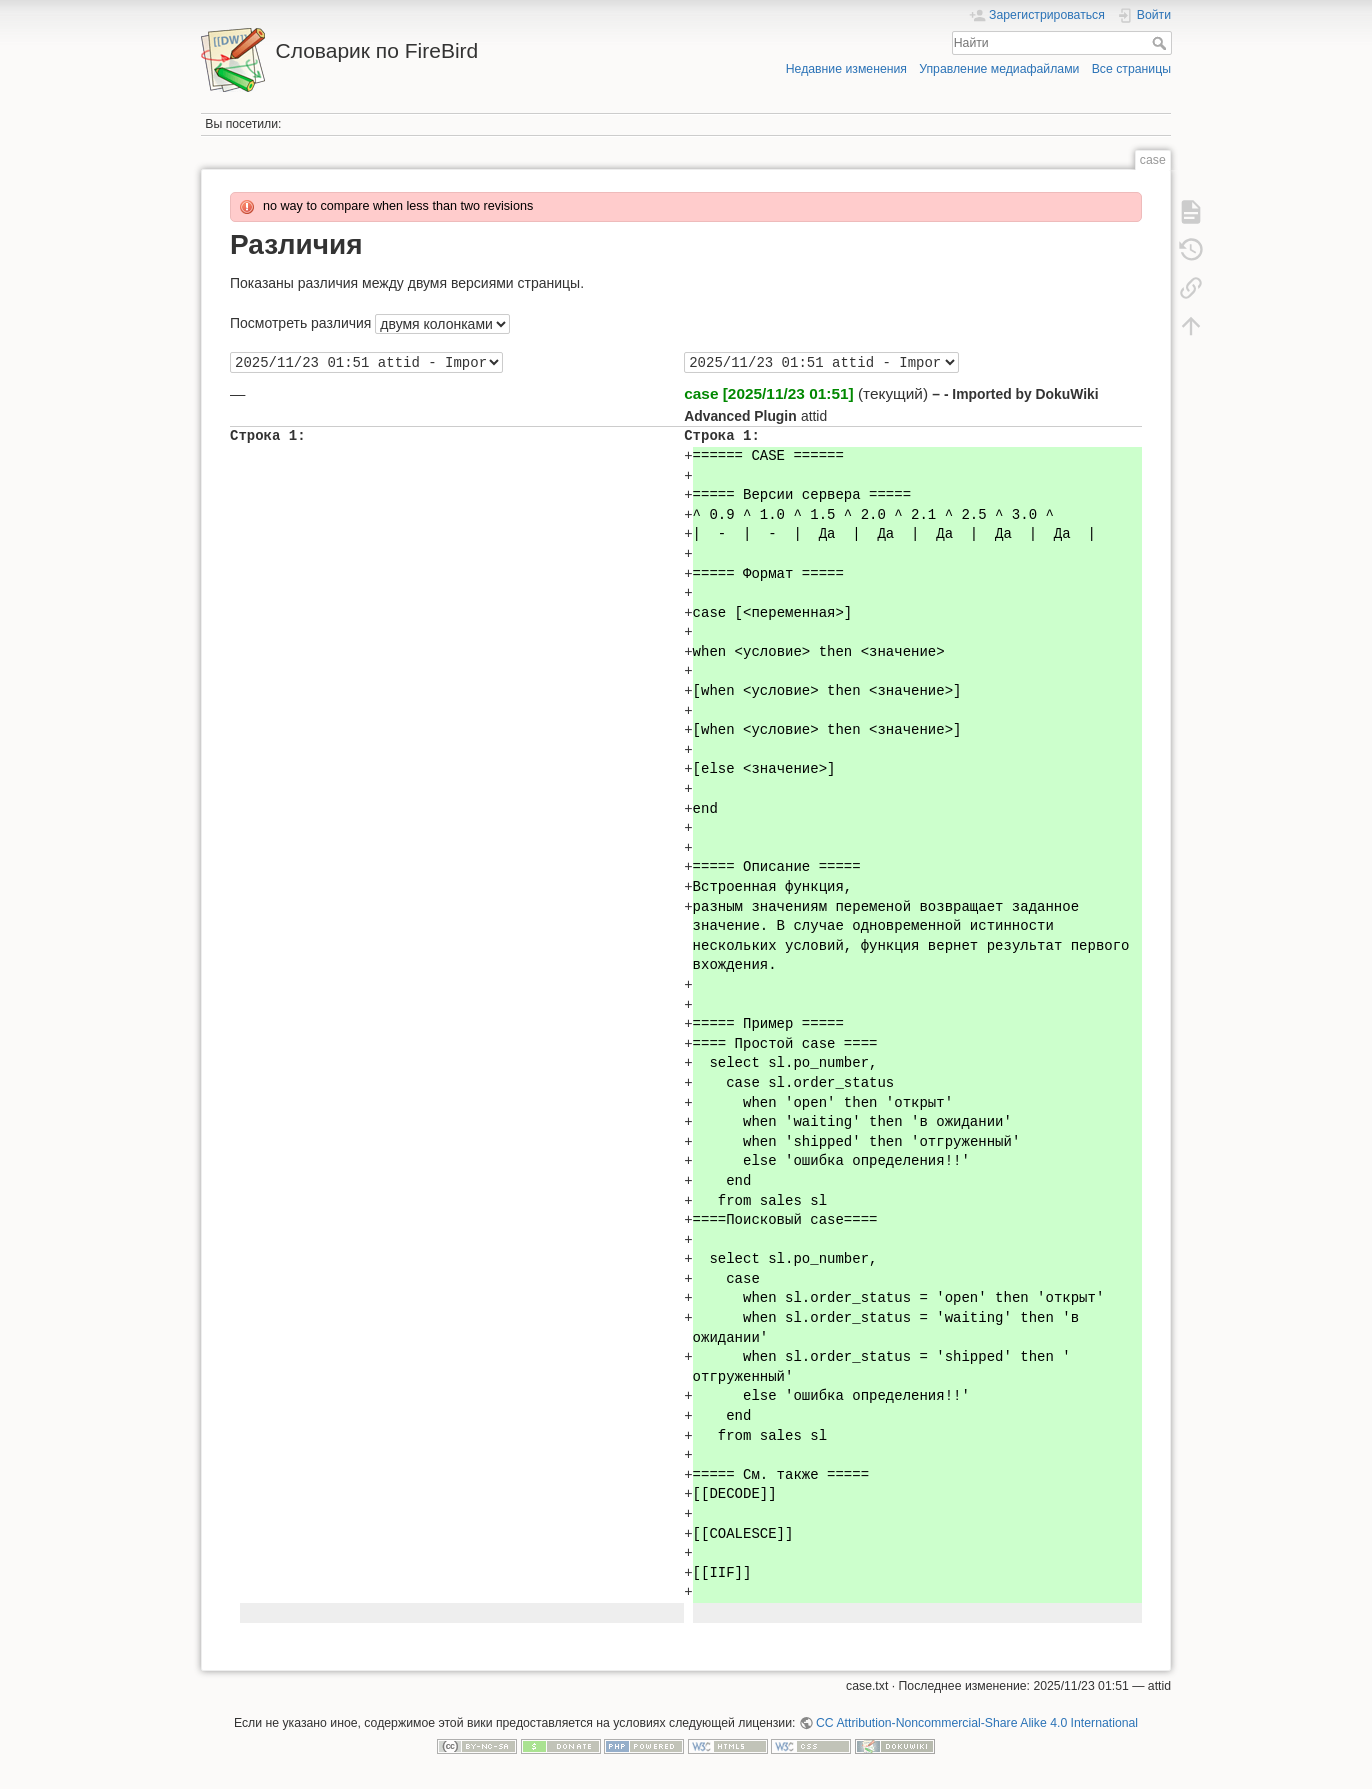 Image resolution: width=1372 pixels, height=1789 pixels. Describe the element at coordinates (1131, 69) in the screenshot. I see `Все страницы` at that location.